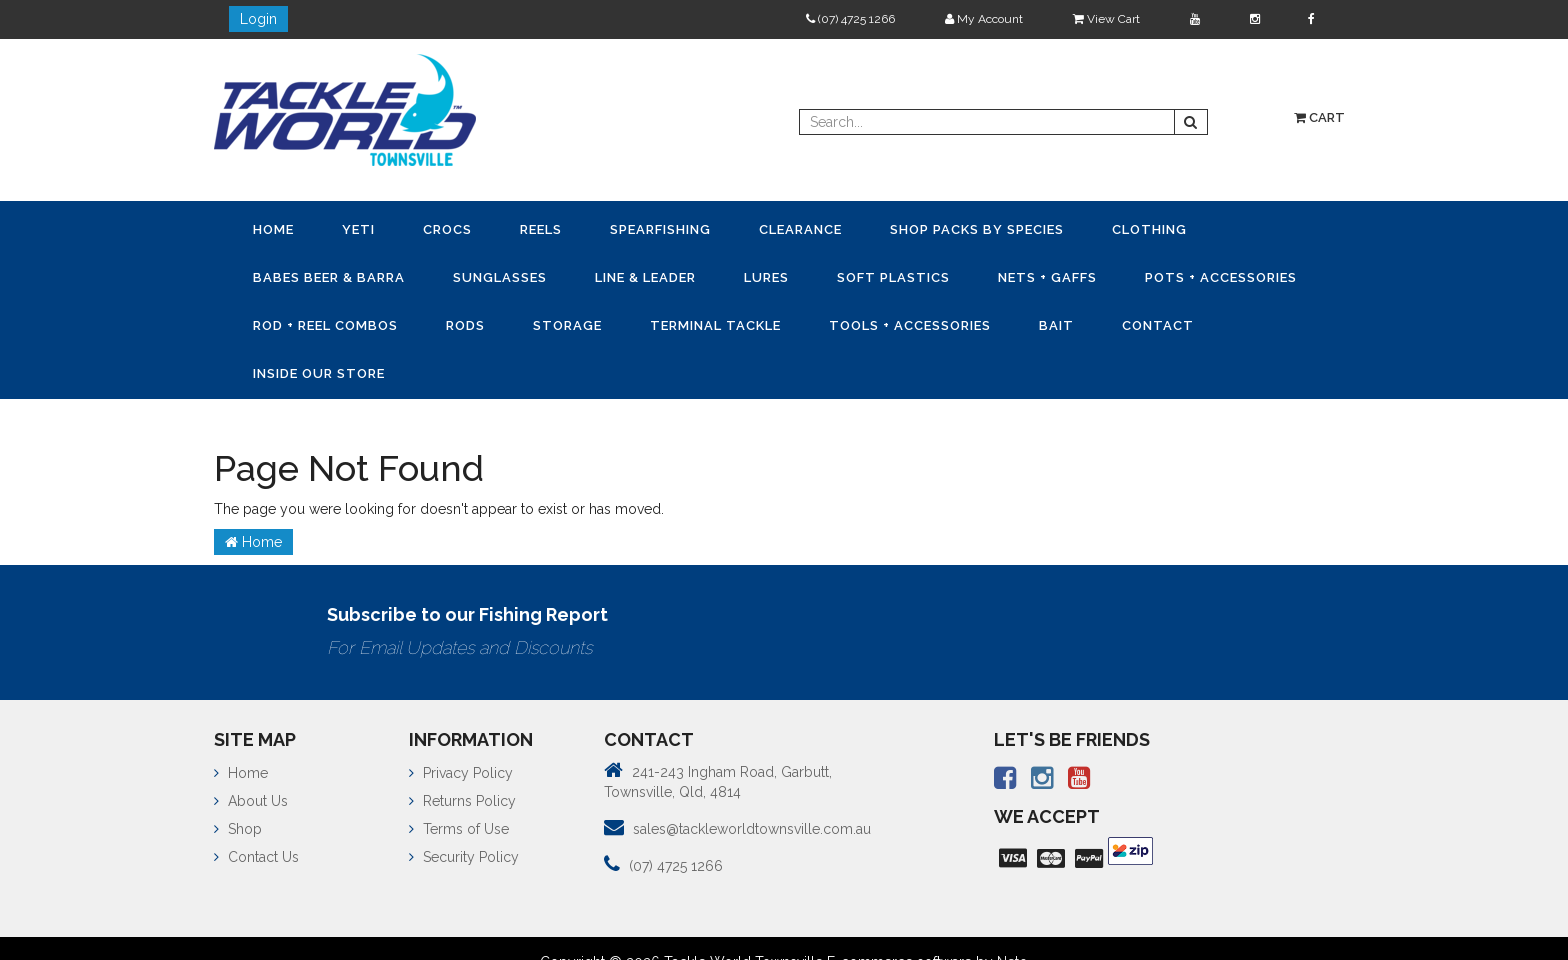 The height and width of the screenshot is (960, 1568). What do you see at coordinates (1106, 19) in the screenshot?
I see `View Cart` at bounding box center [1106, 19].